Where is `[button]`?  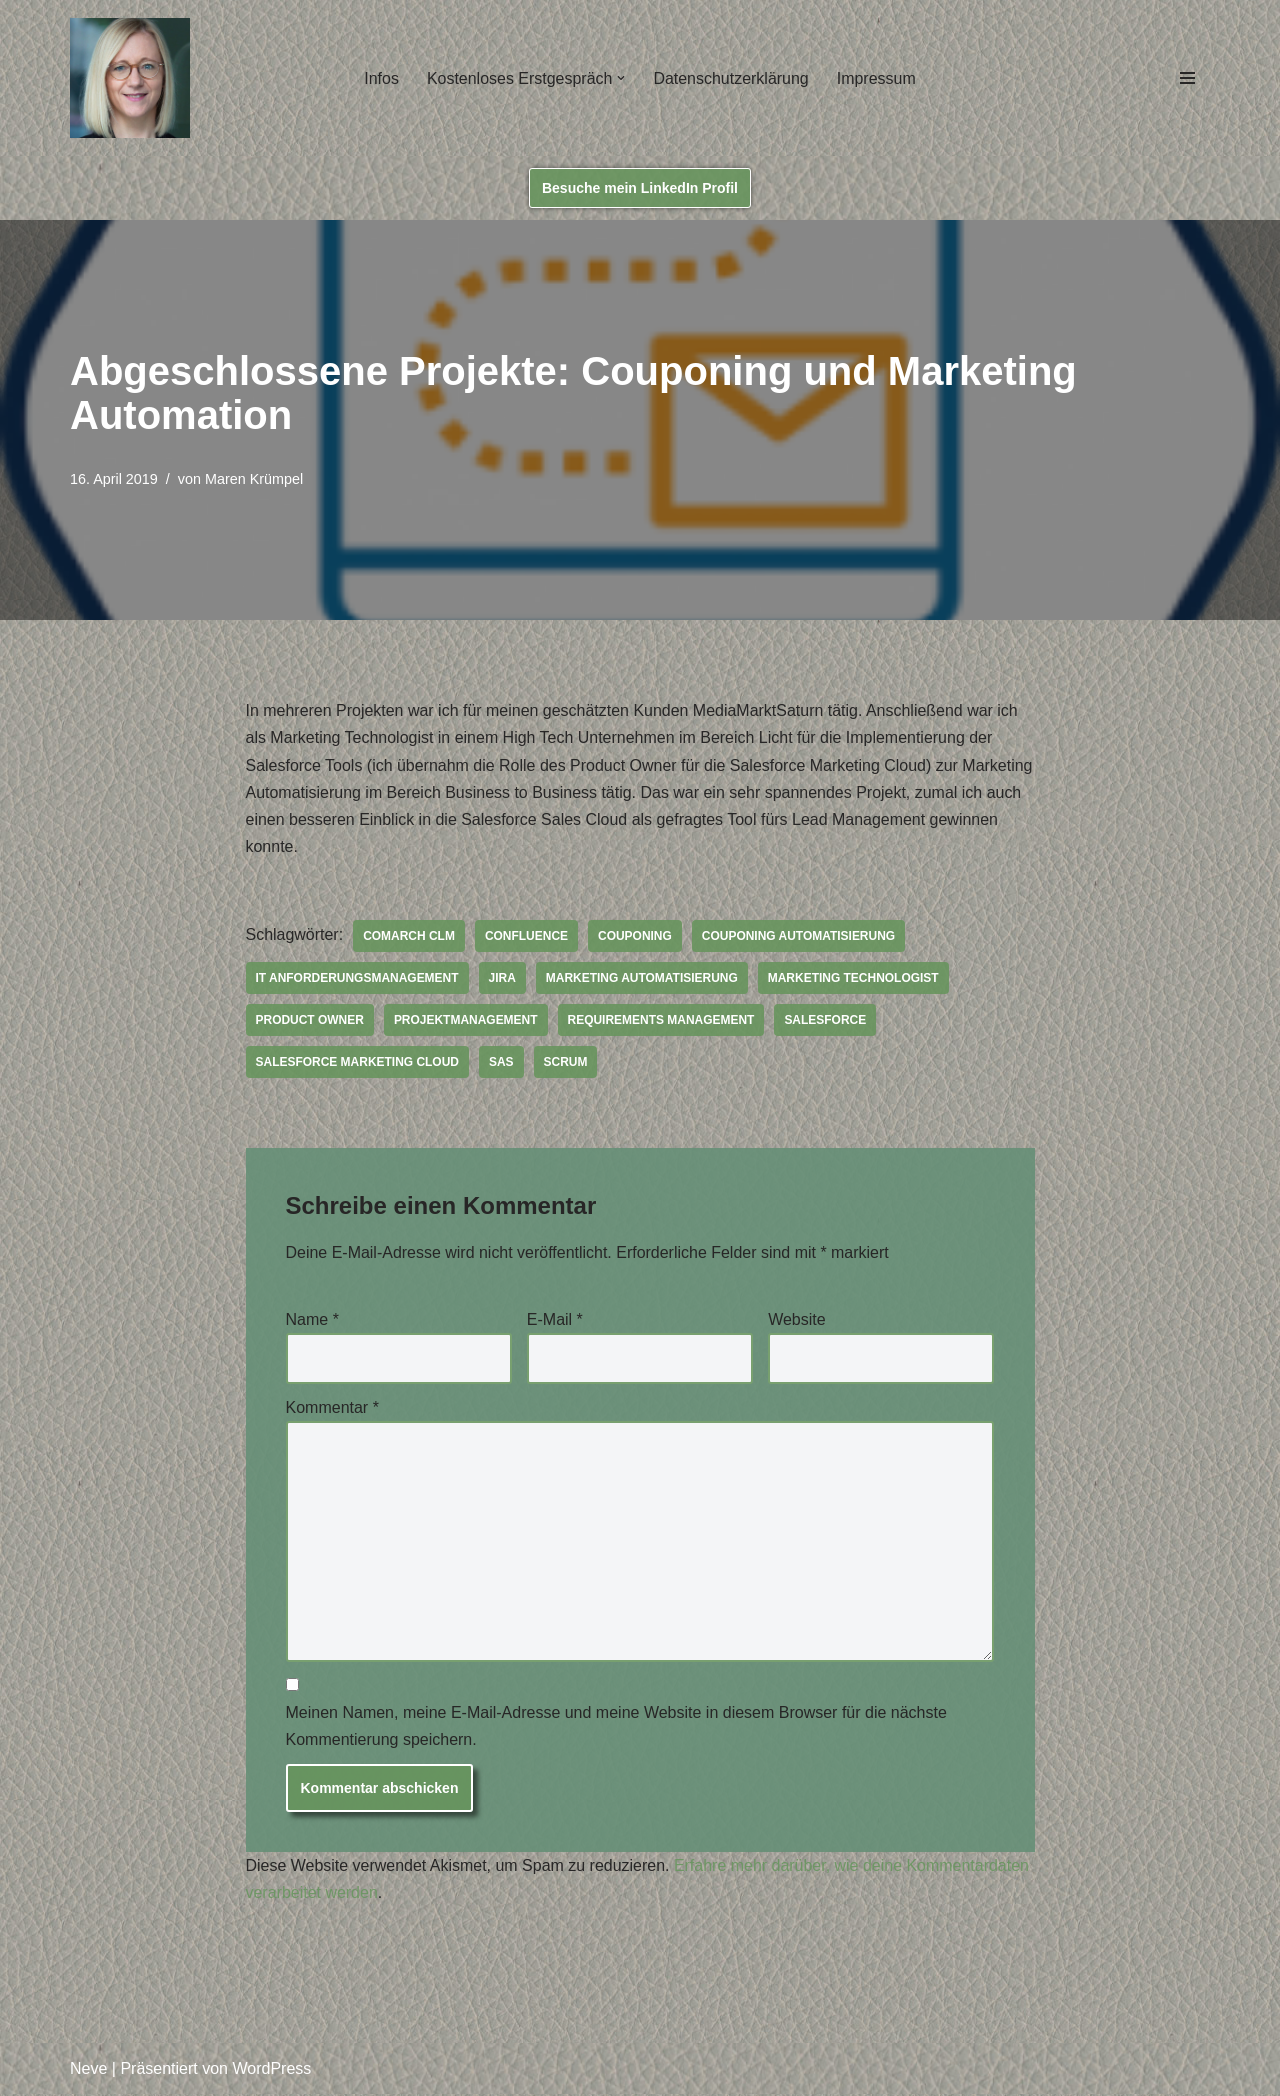 [button] is located at coordinates (621, 78).